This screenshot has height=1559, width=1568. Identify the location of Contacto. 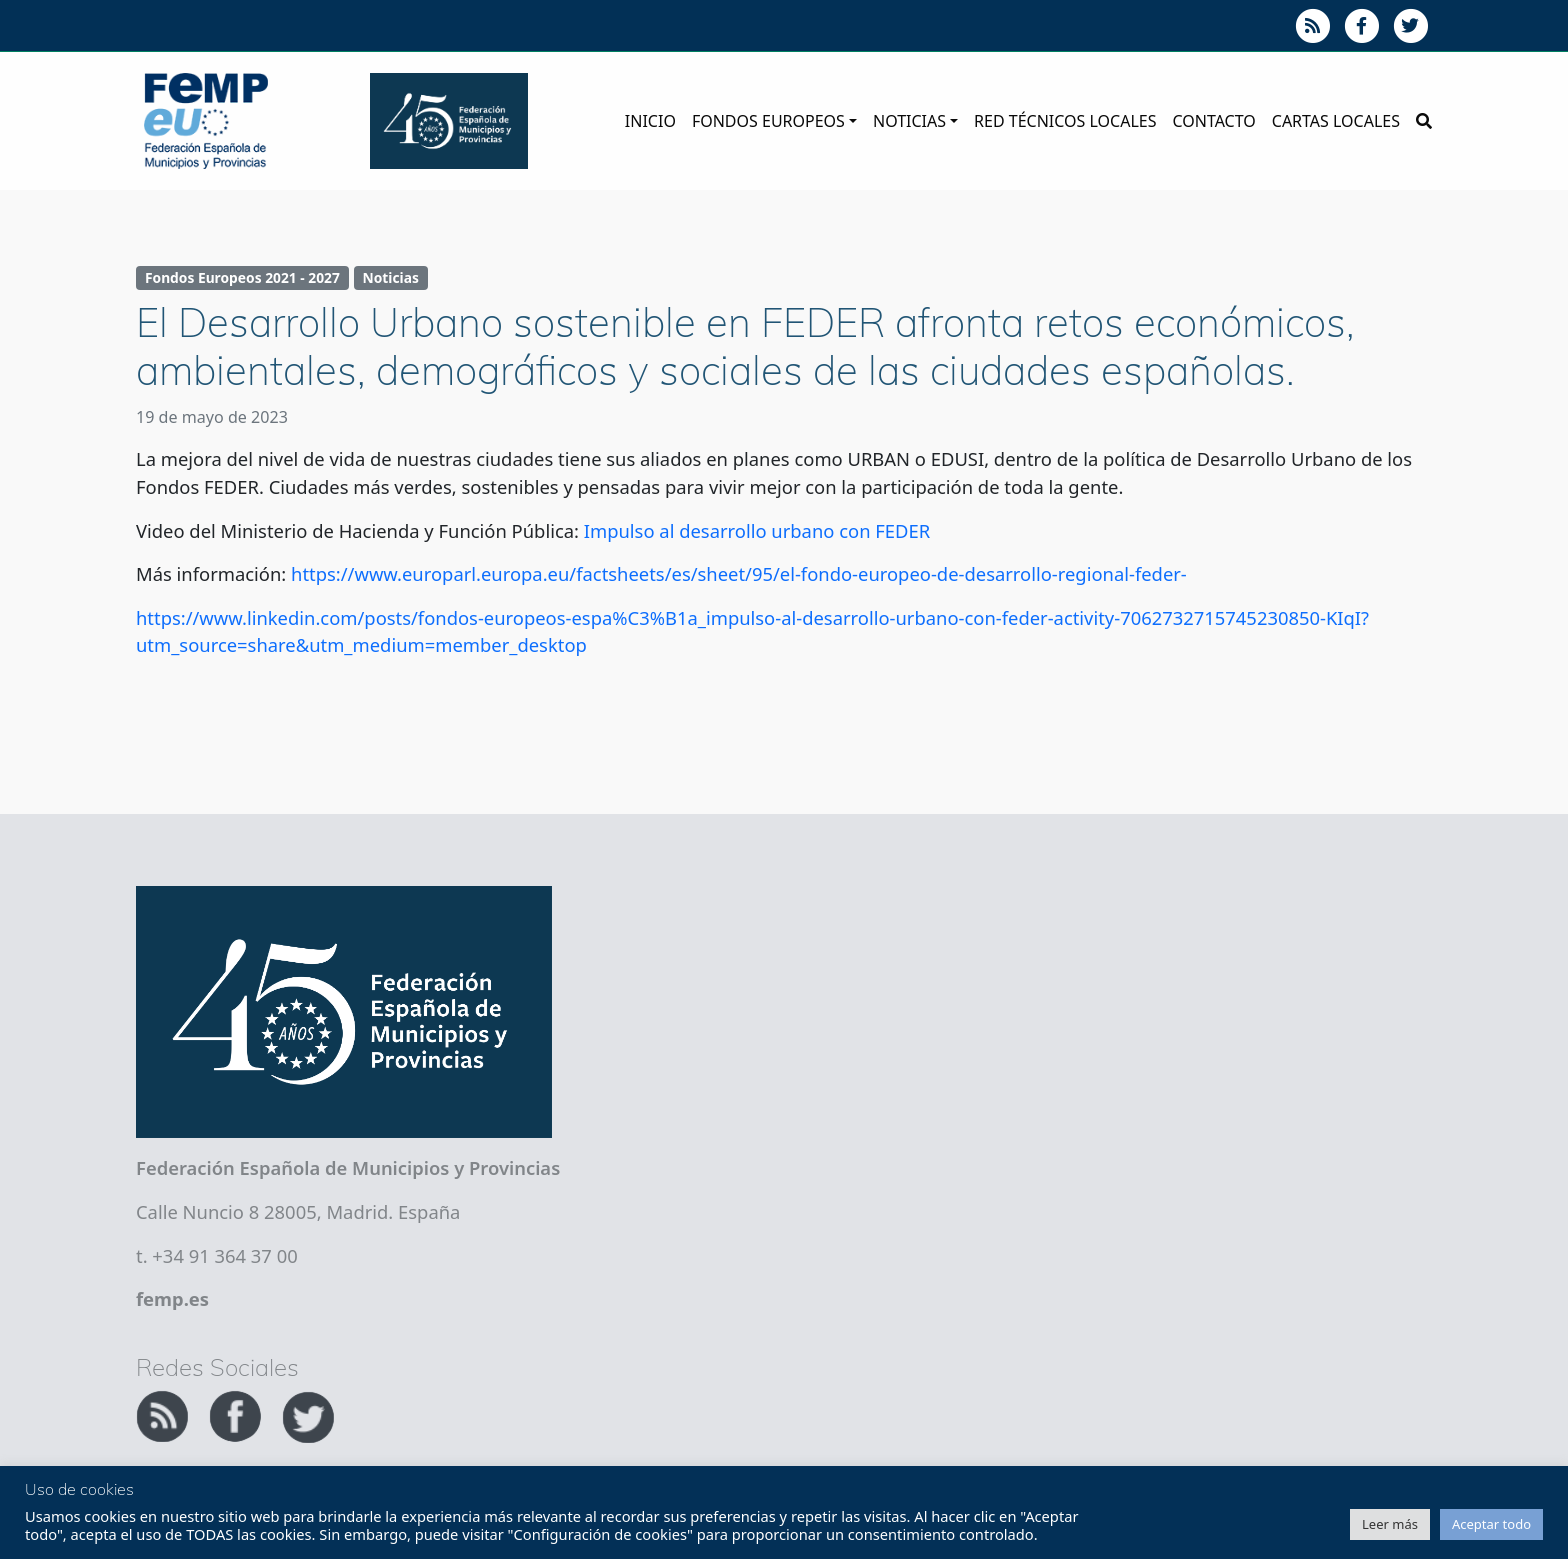
(1213, 121).